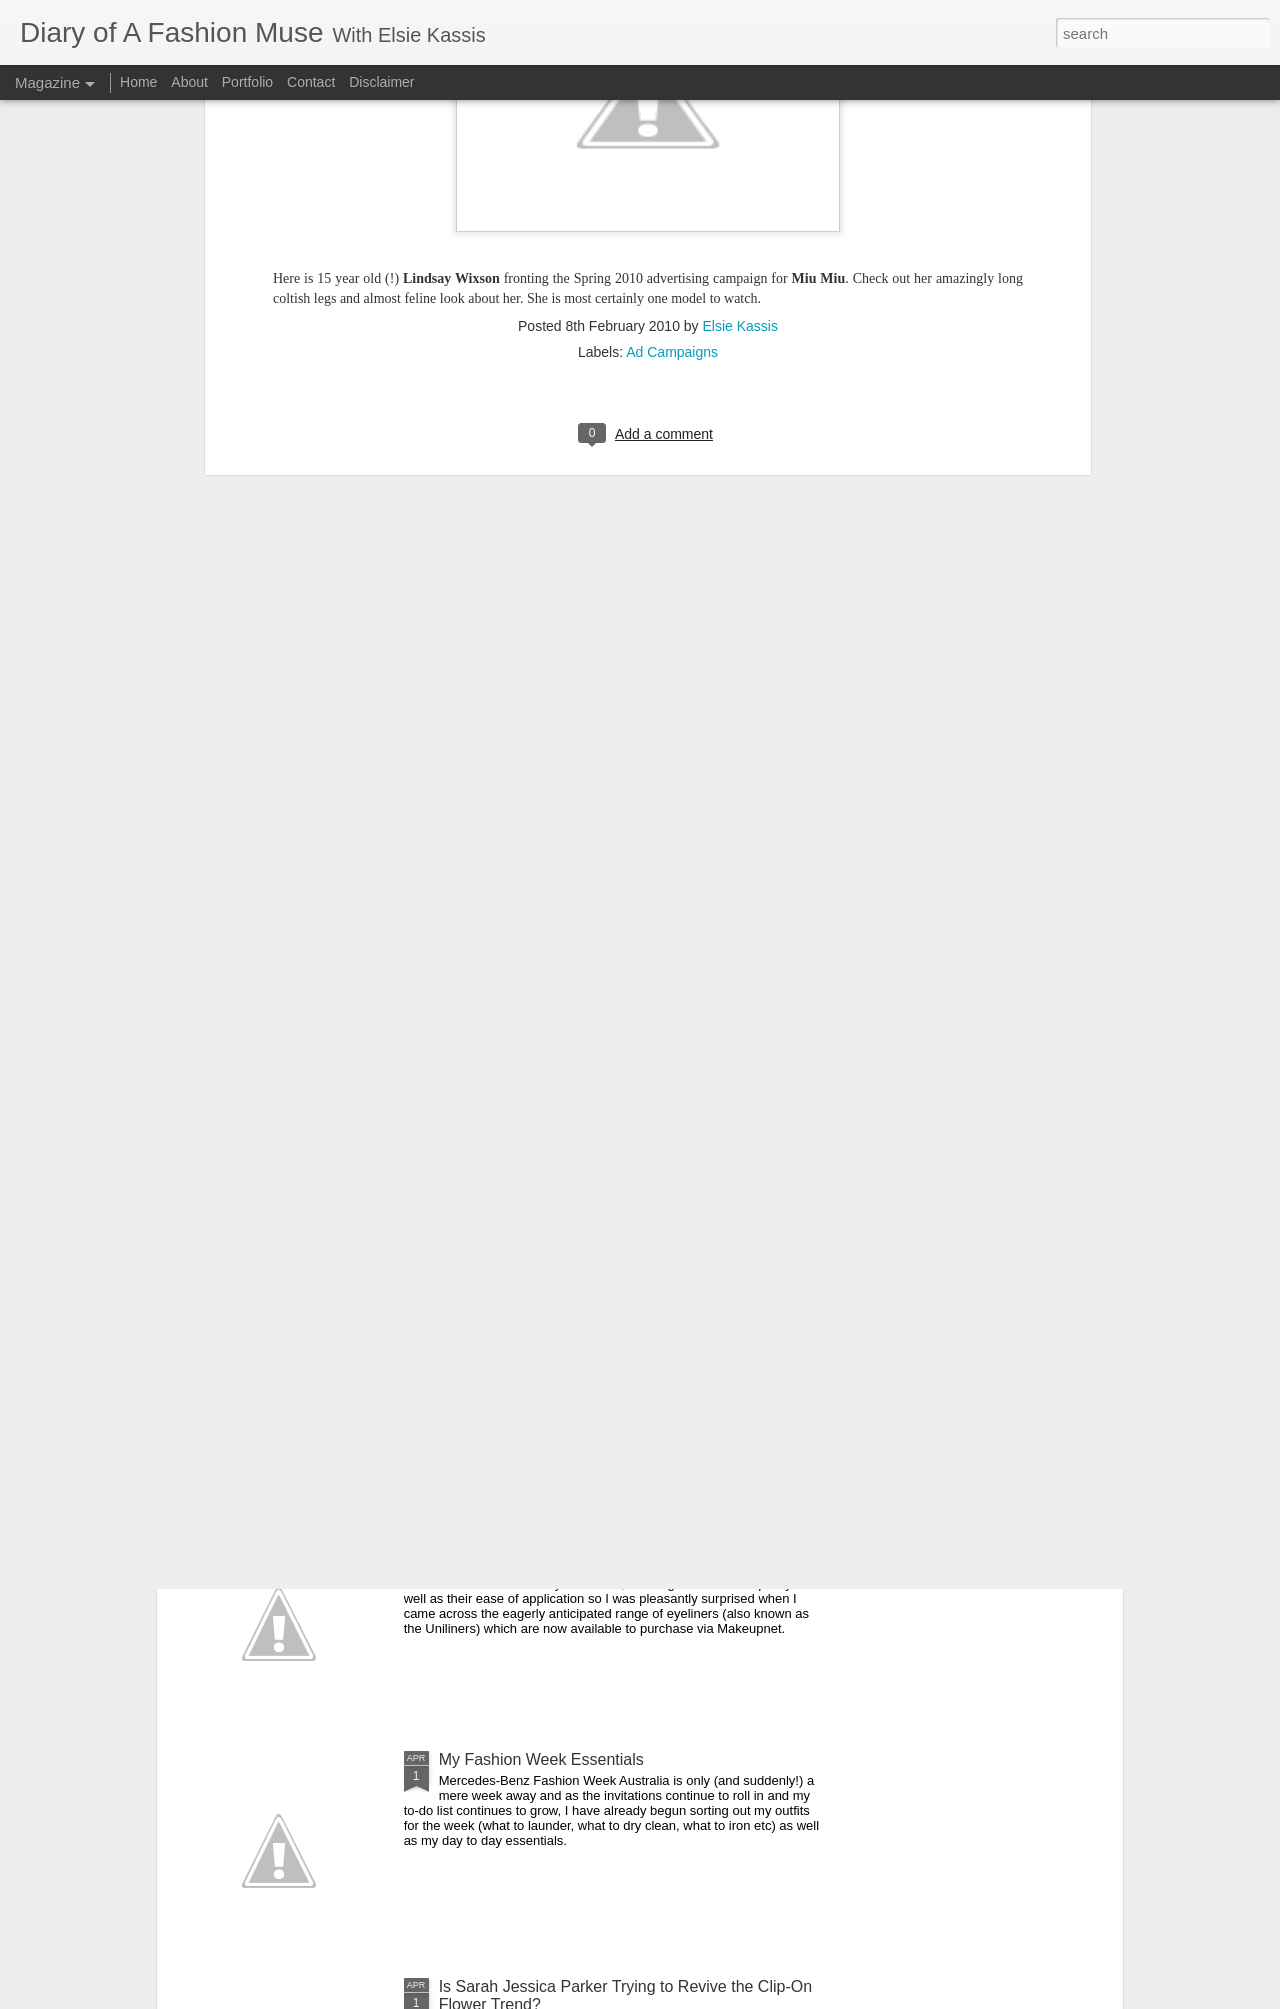  I want to click on Home, so click(138, 82).